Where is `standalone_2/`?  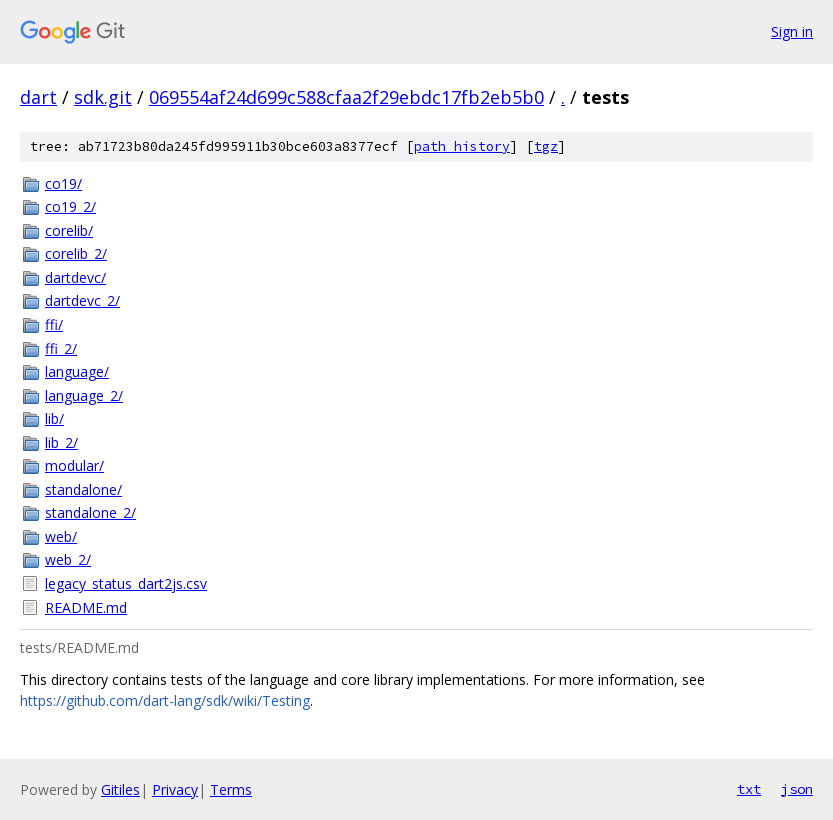
standalone_2/ is located at coordinates (90, 512).